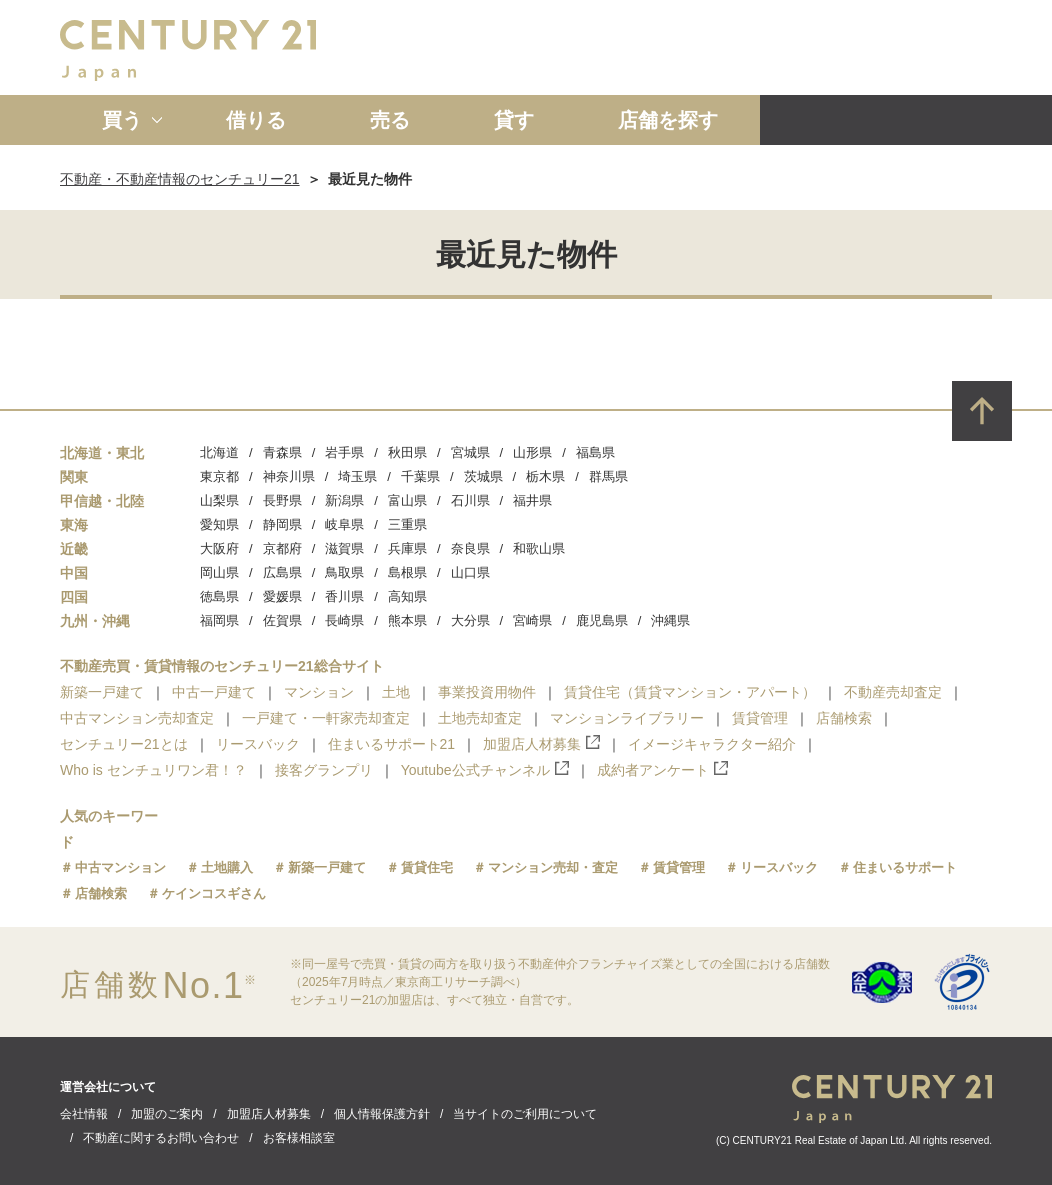  Describe the element at coordinates (485, 769) in the screenshot. I see `Youtube公式チャンネル` at that location.